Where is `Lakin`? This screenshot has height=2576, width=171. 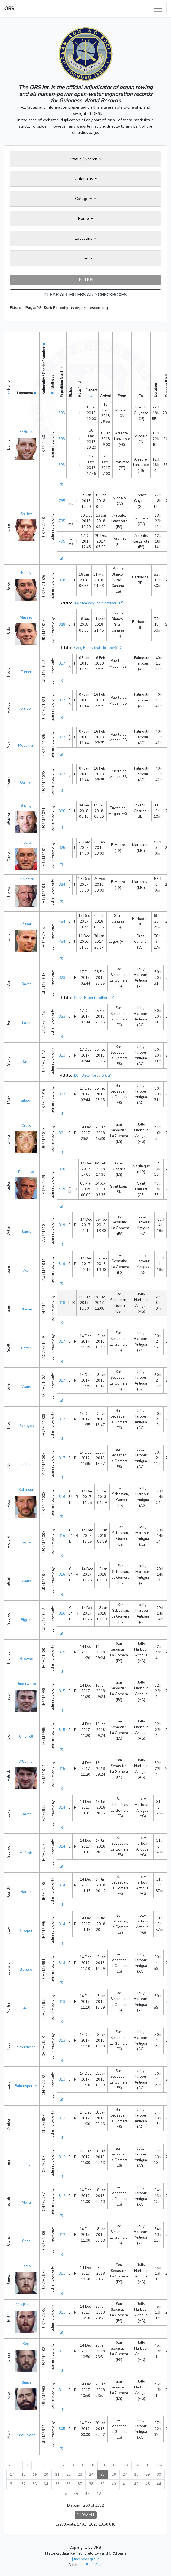
Lakin is located at coordinates (26, 1022).